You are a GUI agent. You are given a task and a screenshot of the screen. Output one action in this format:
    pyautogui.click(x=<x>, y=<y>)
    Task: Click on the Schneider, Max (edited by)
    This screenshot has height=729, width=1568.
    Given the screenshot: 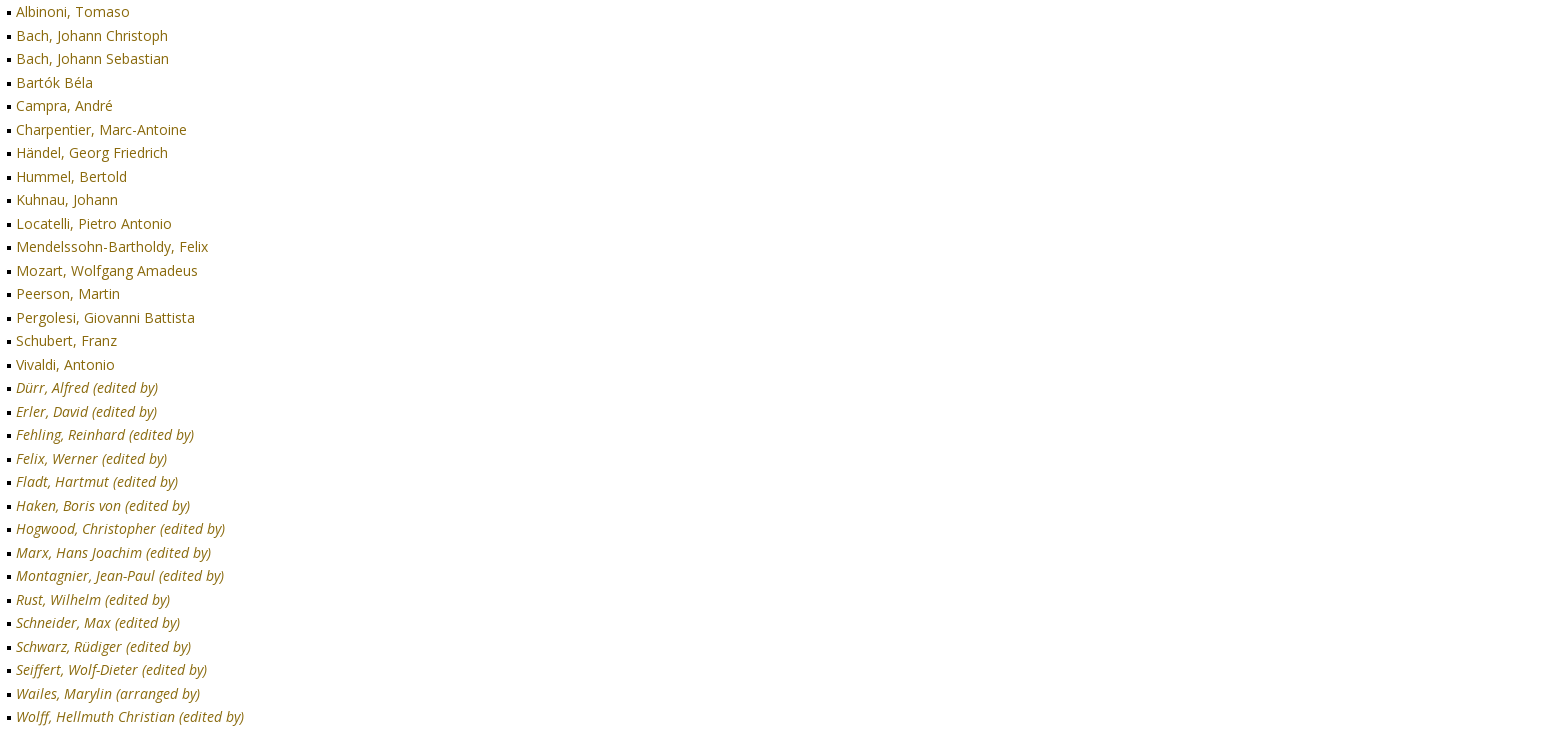 What is the action you would take?
    pyautogui.click(x=98, y=622)
    